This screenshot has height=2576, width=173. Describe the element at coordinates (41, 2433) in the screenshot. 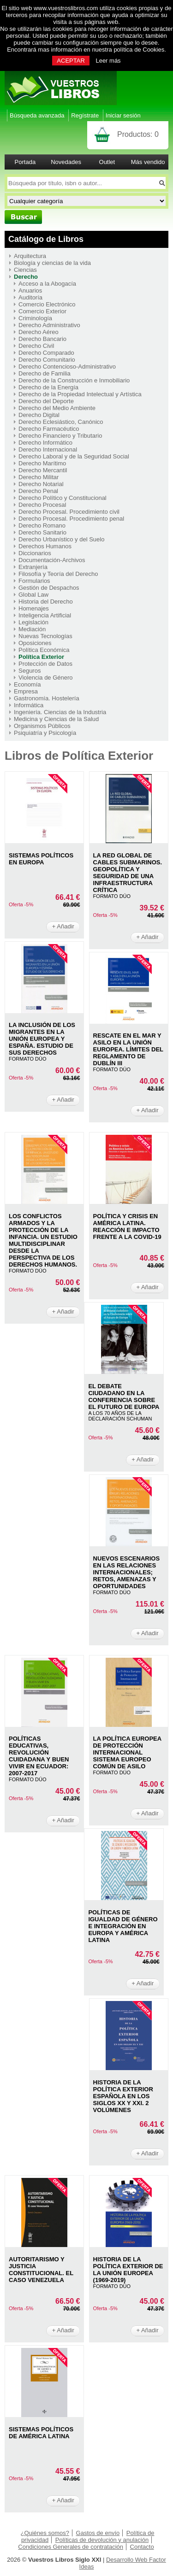

I see `SISTEMAS POLíTICOS DE AMéRICA LATINA` at that location.